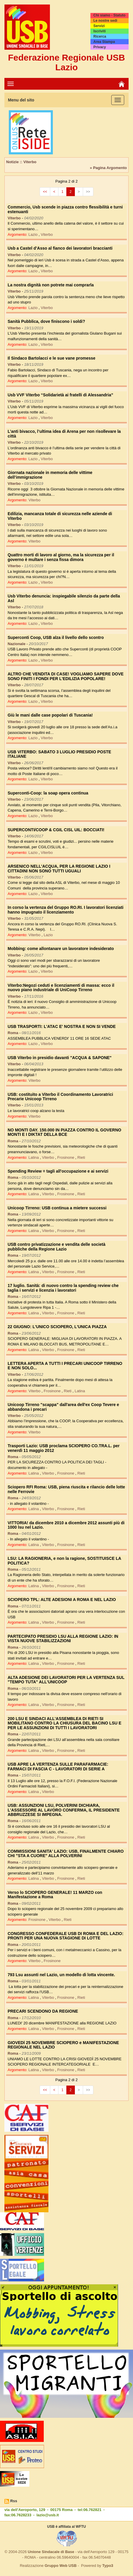 The width and height of the screenshot is (133, 2576). What do you see at coordinates (45, 192) in the screenshot?
I see `<<` at bounding box center [45, 192].